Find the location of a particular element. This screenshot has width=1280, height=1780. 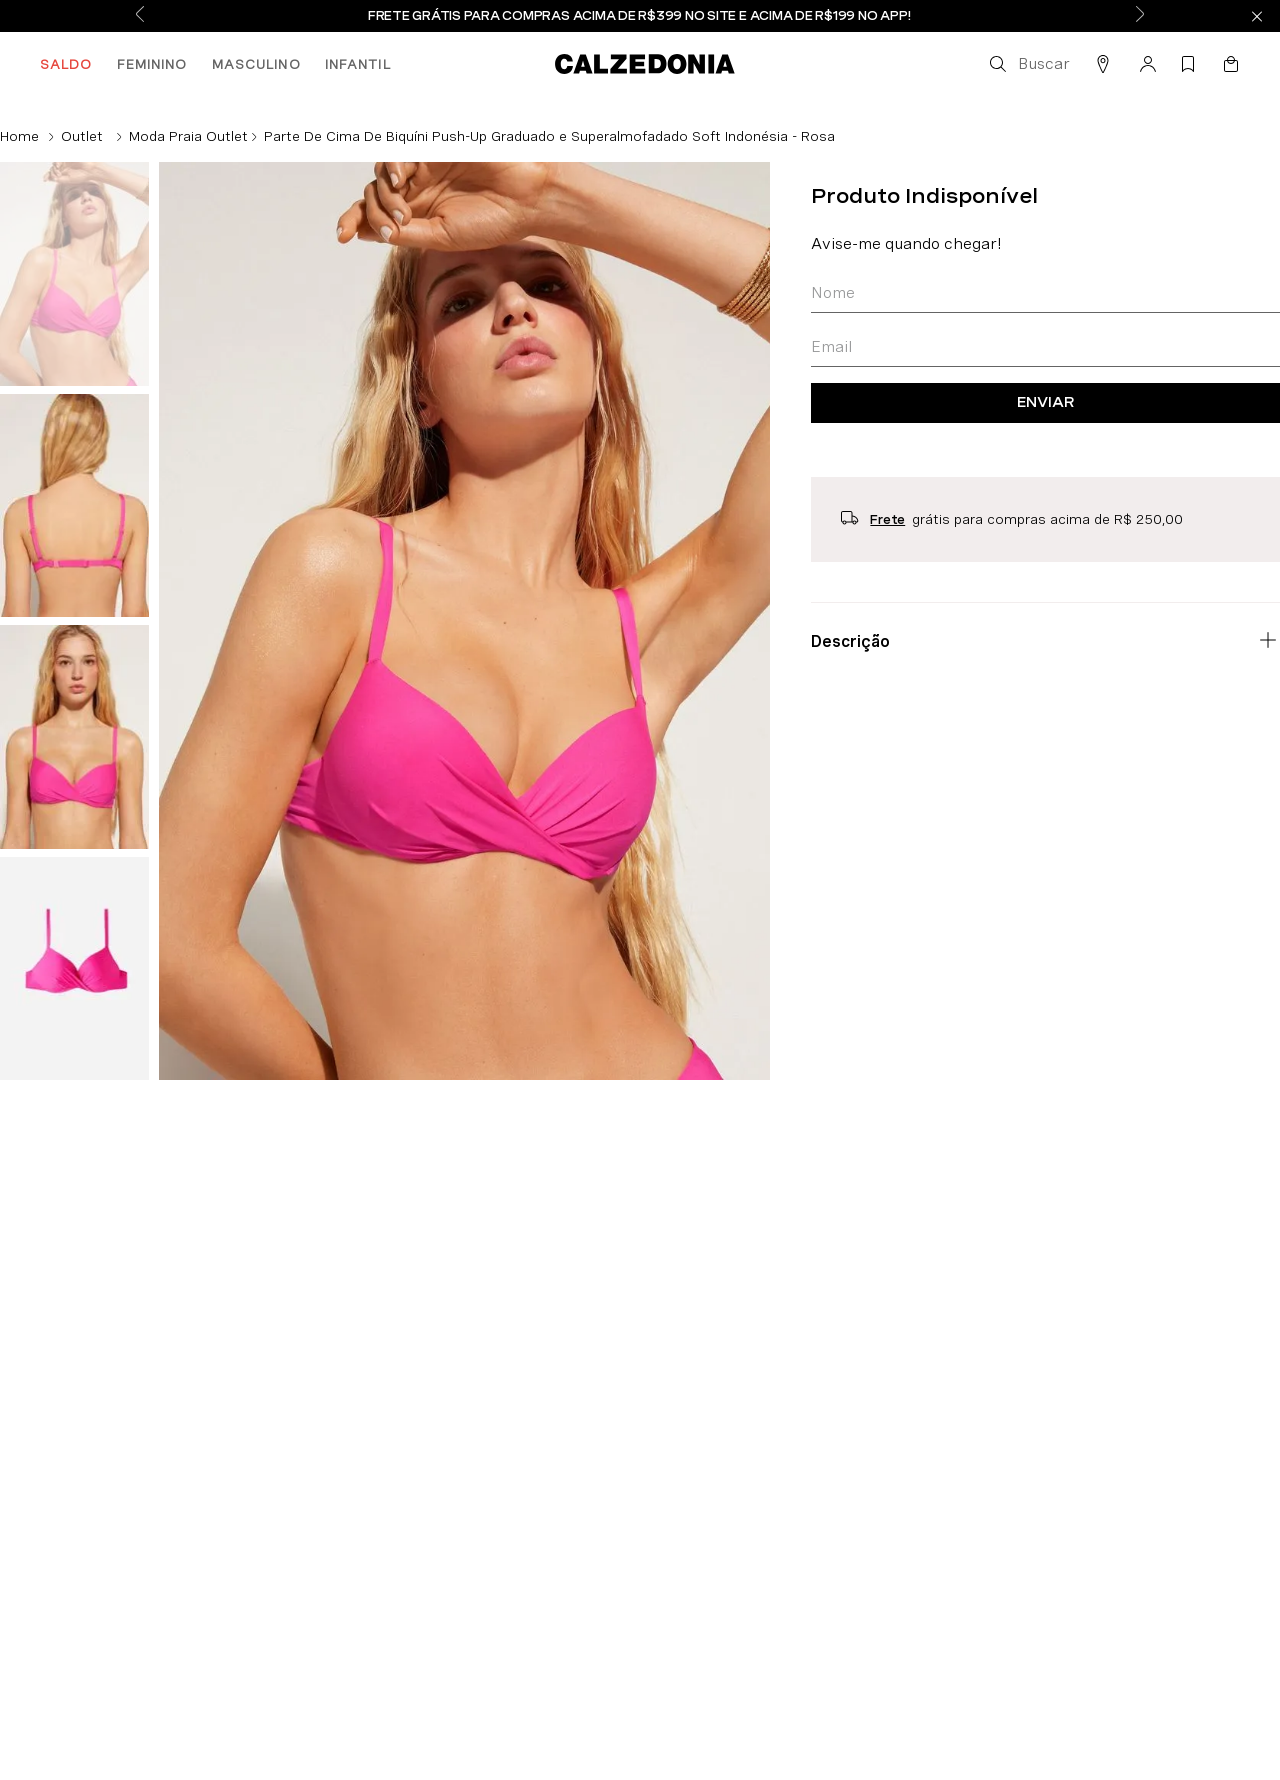

INFANTIL is located at coordinates (358, 64).